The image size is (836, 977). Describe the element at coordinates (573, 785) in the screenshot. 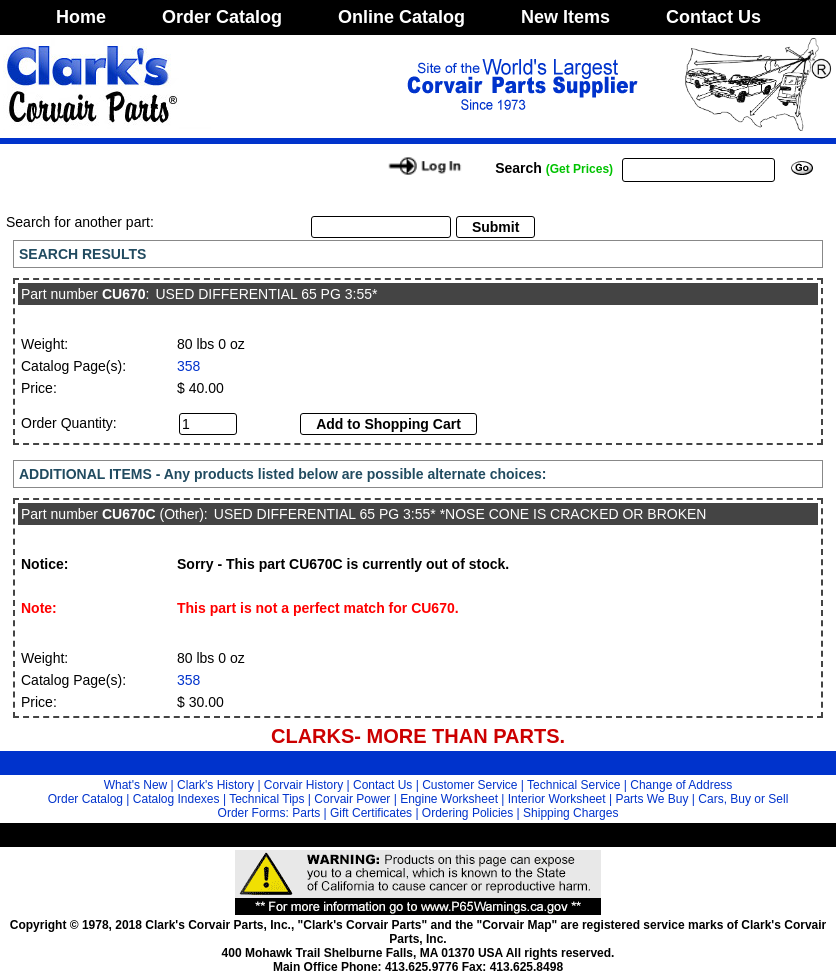

I see `Technical Service` at that location.